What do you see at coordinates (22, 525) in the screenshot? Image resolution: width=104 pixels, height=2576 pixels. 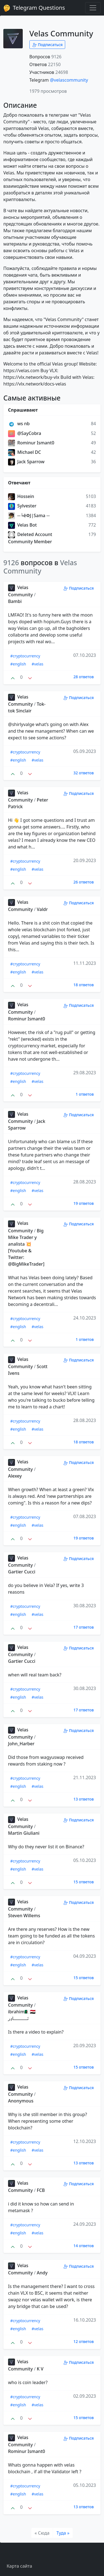 I see `Velas Bot` at bounding box center [22, 525].